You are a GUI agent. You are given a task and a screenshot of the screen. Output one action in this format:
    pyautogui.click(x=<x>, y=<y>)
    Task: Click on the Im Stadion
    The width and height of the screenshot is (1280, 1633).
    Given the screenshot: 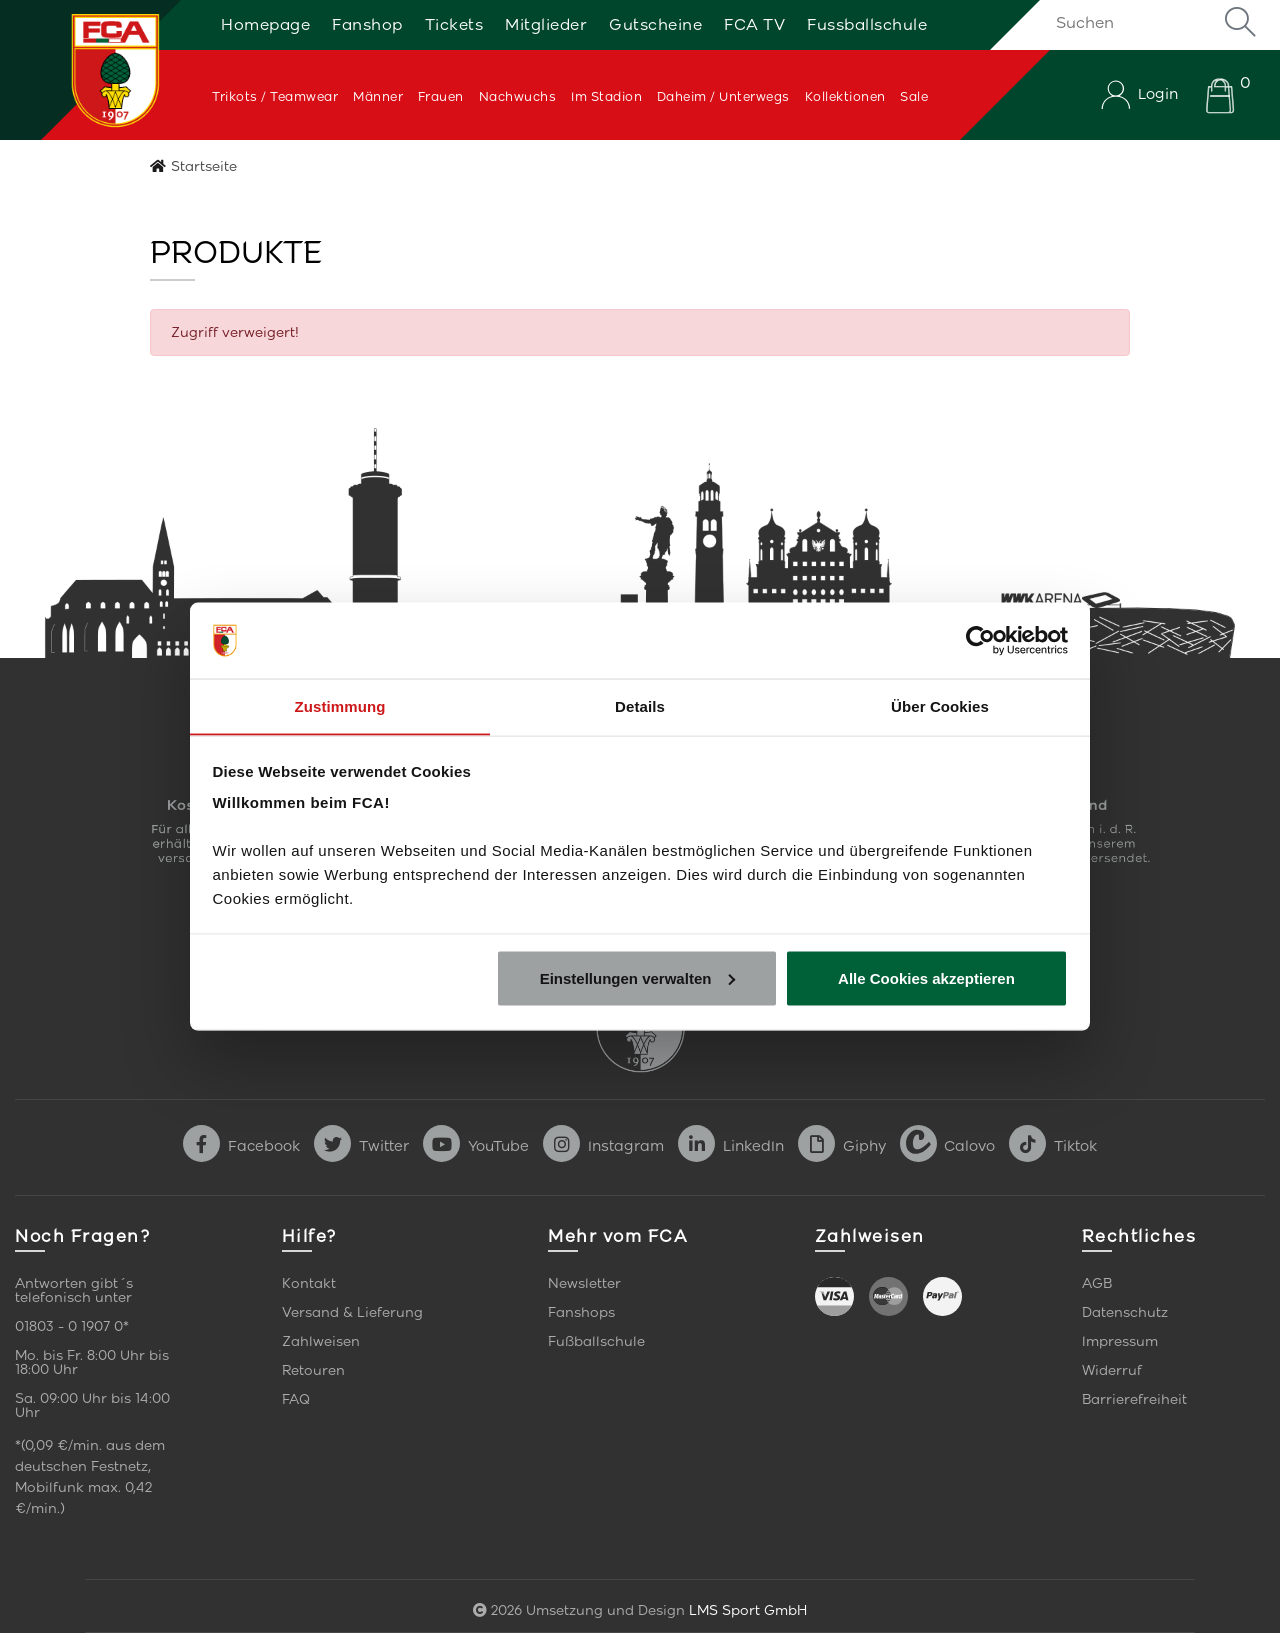 What is the action you would take?
    pyautogui.click(x=606, y=96)
    